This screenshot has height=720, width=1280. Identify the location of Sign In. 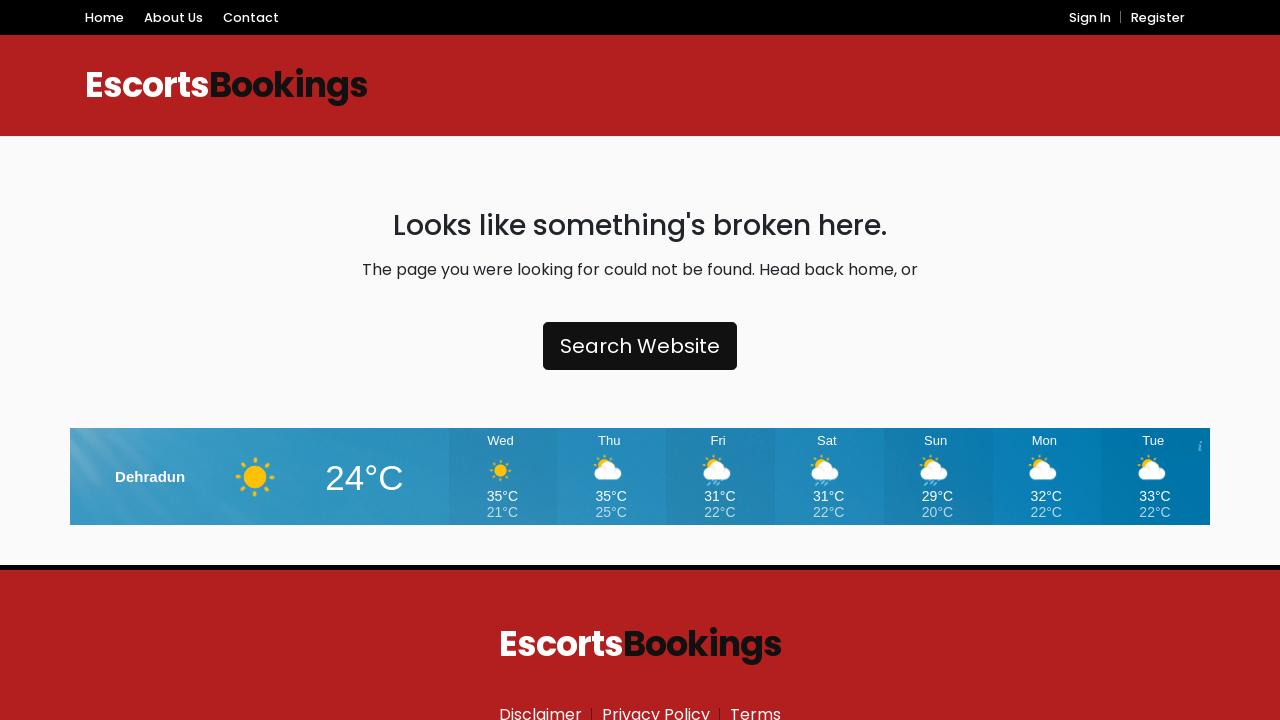
(1090, 17).